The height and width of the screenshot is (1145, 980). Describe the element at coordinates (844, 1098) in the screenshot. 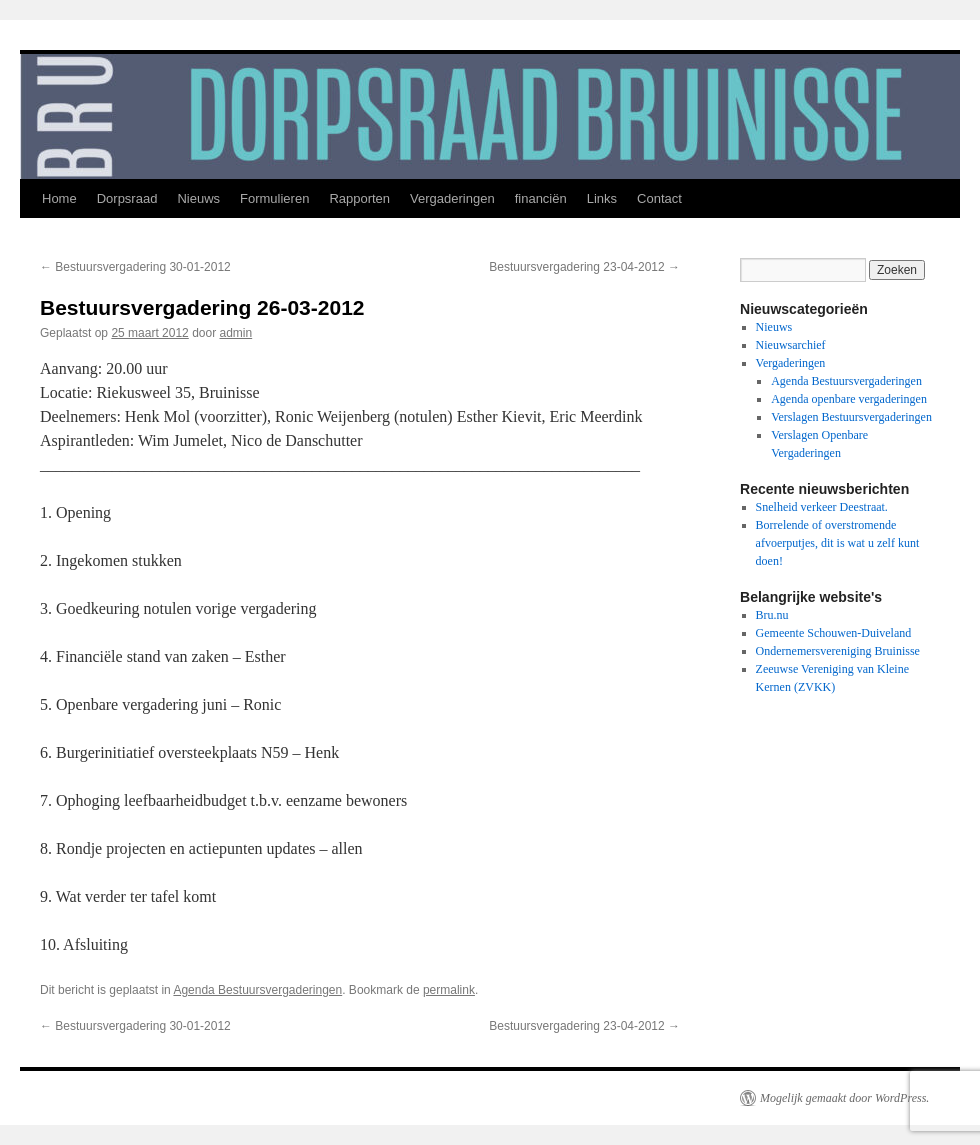

I see `Mogelijk gemaakt door WordPress.` at that location.